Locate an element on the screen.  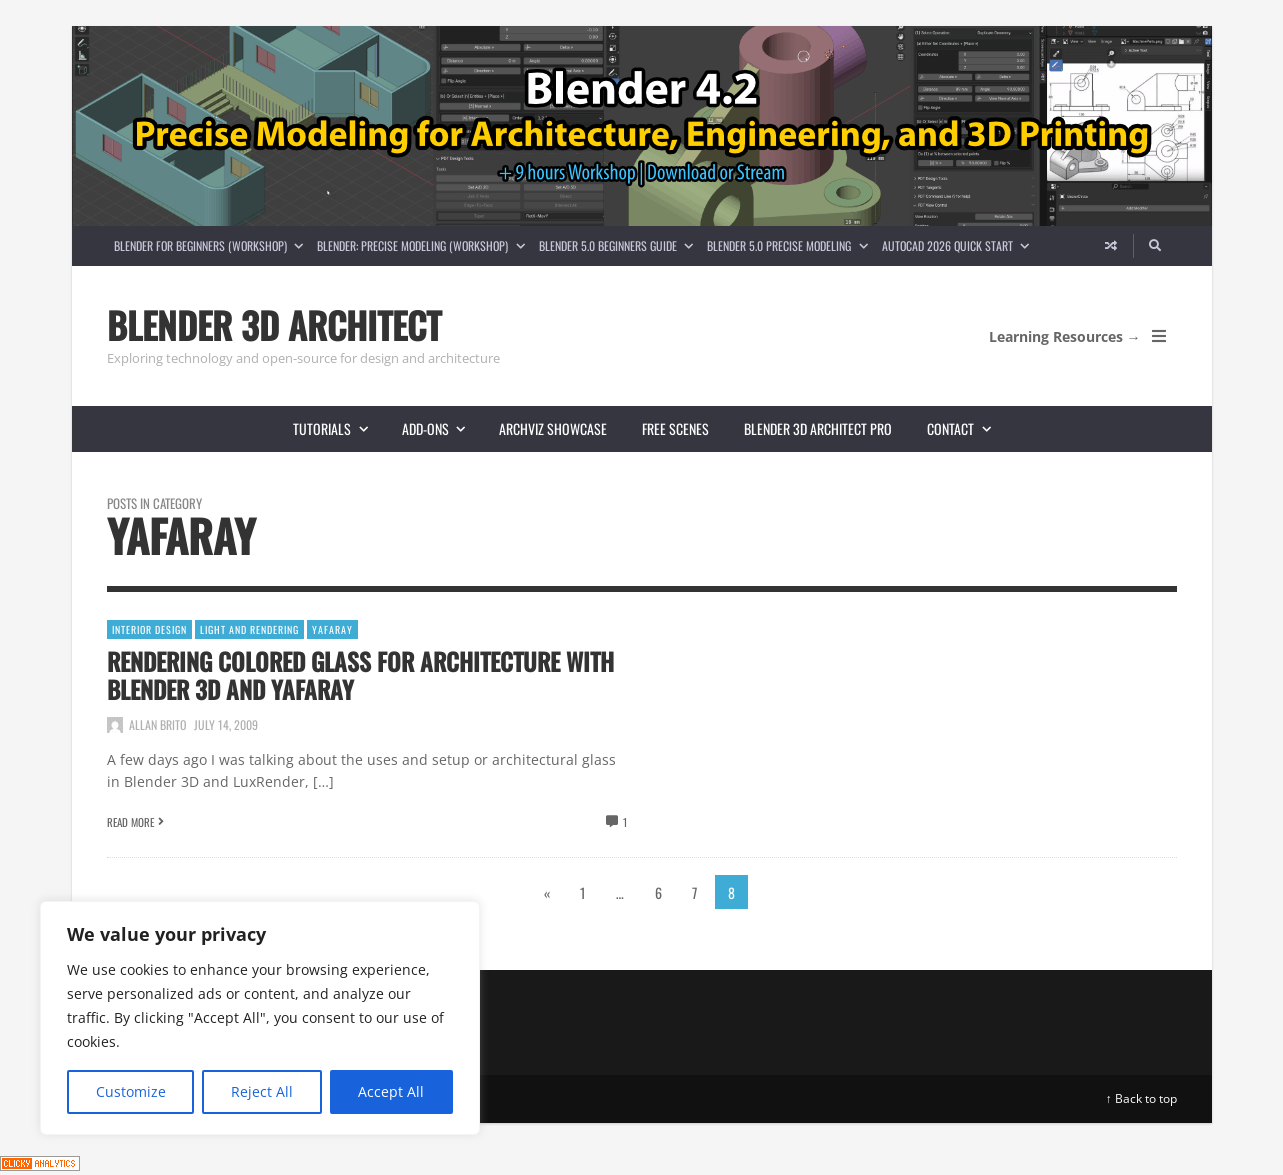
Blender 5.0 Precise Modeling is located at coordinates (790, 245).